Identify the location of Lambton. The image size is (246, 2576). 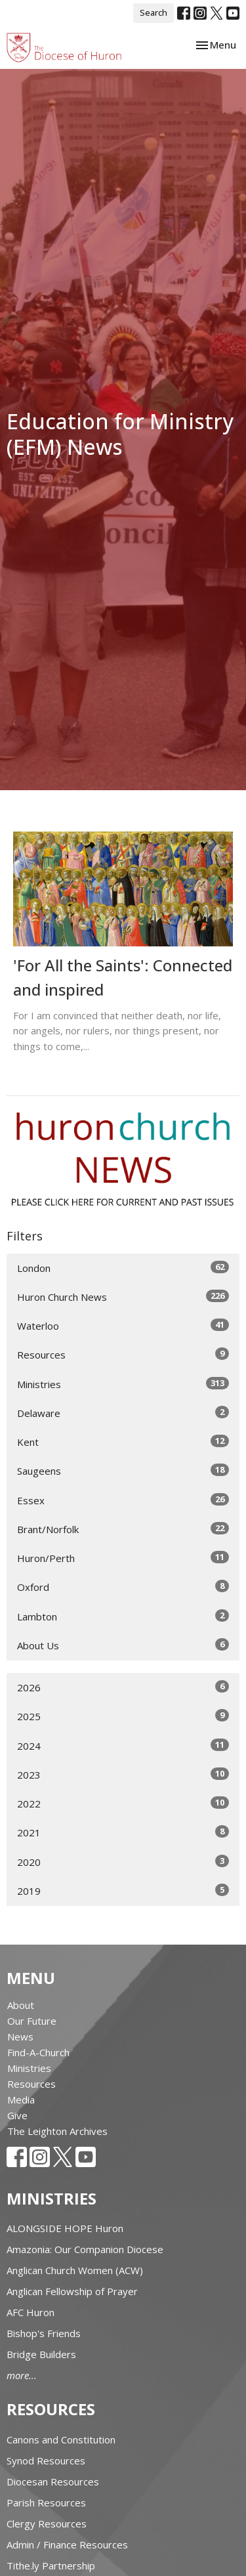
(123, 1616).